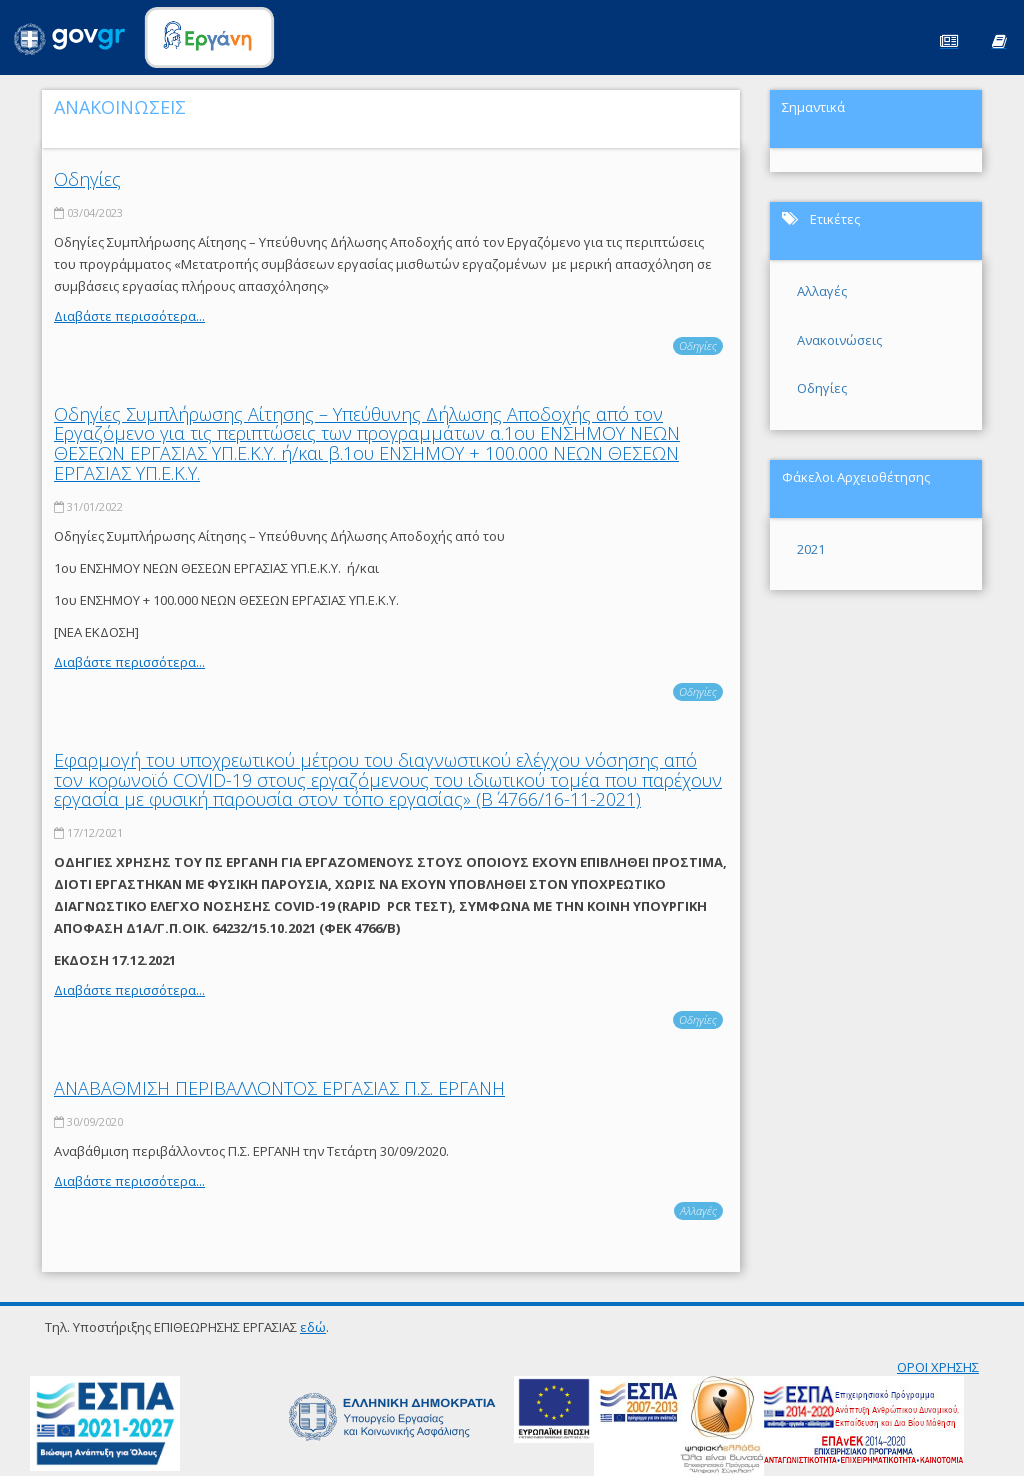  What do you see at coordinates (839, 340) in the screenshot?
I see `Ανακοινώσεις` at bounding box center [839, 340].